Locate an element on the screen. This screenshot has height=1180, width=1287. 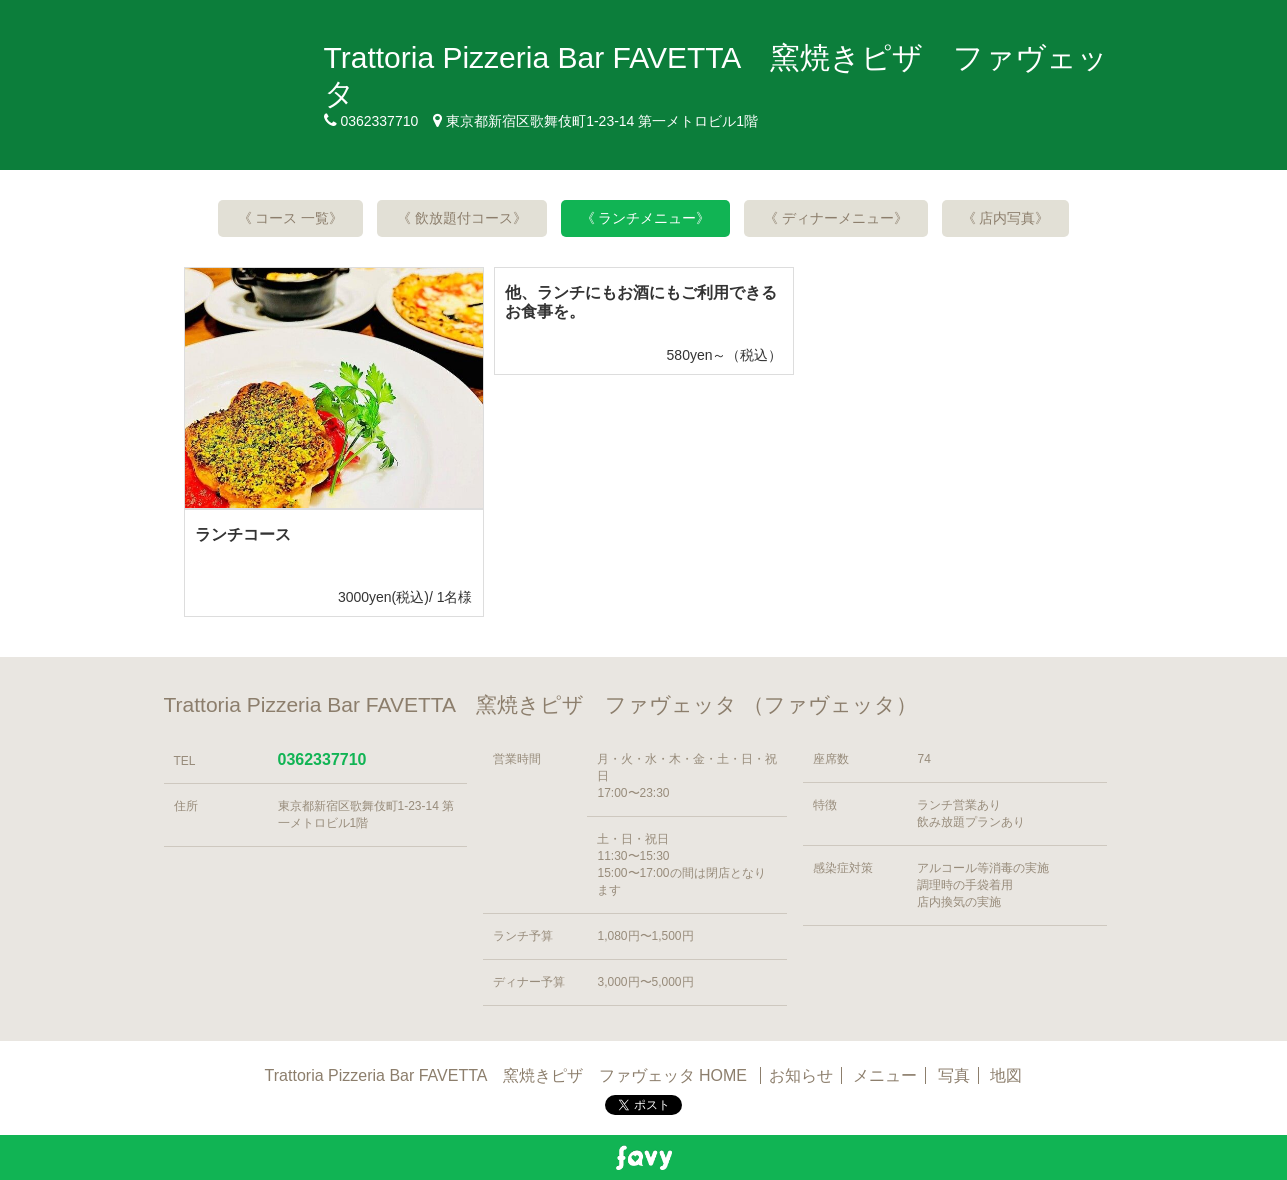
《 店内写真》 is located at coordinates (1006, 218).